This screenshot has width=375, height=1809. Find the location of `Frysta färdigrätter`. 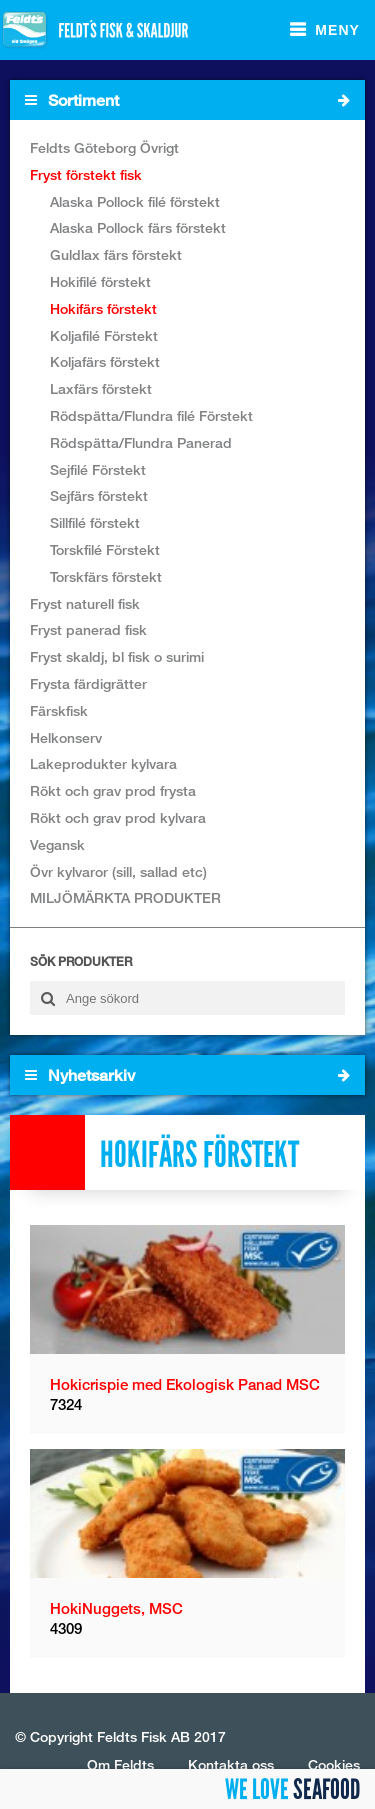

Frysta färdigrätter is located at coordinates (88, 683).